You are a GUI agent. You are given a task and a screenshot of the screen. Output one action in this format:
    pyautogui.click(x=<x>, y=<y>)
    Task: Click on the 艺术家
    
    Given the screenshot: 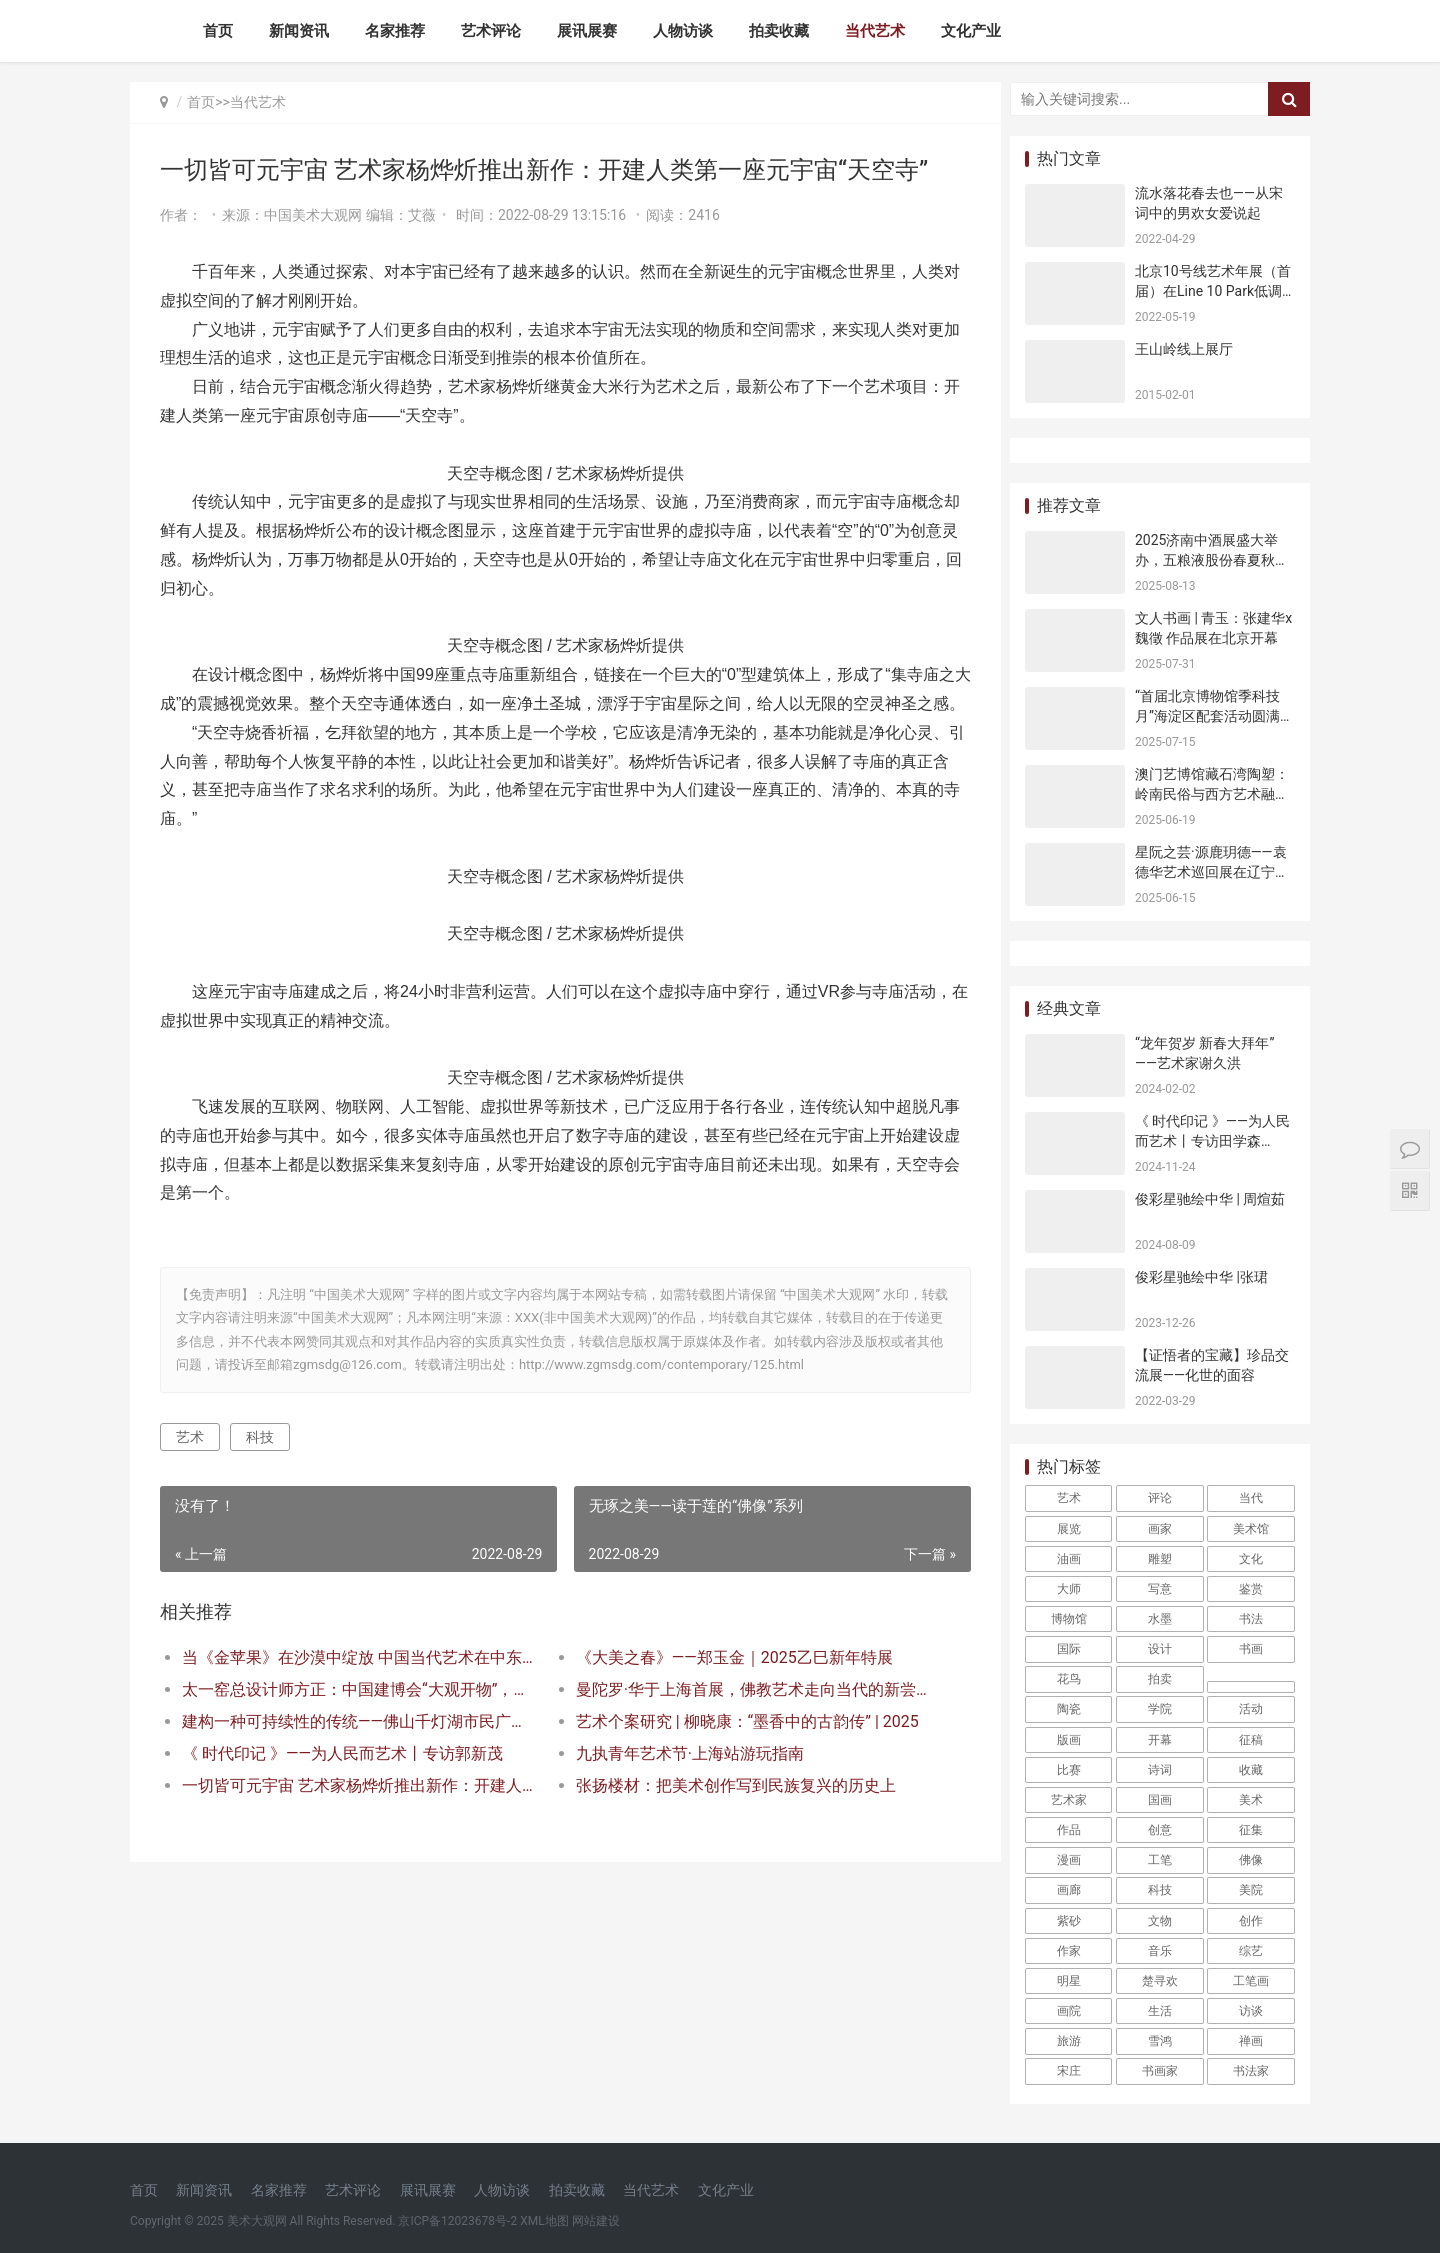 What is the action you would take?
    pyautogui.click(x=1069, y=1800)
    